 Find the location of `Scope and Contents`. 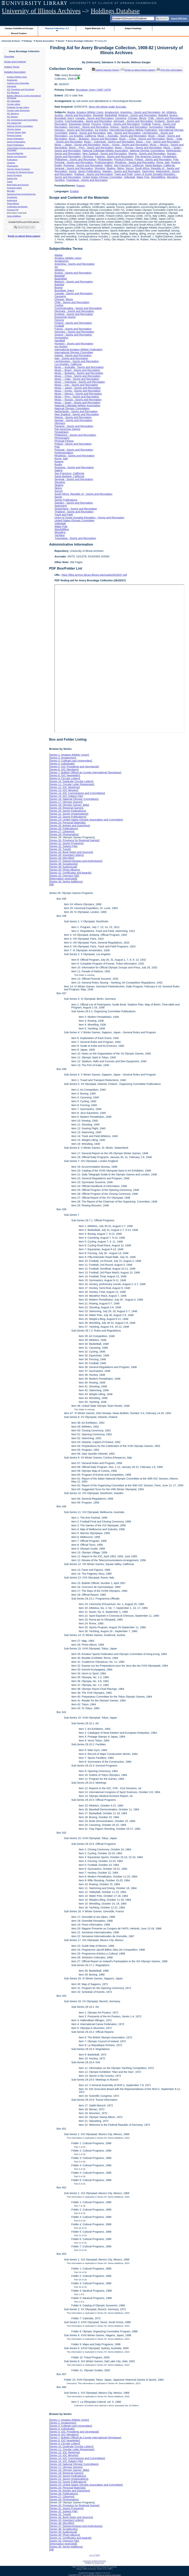

Scope and Contents is located at coordinates (15, 61).